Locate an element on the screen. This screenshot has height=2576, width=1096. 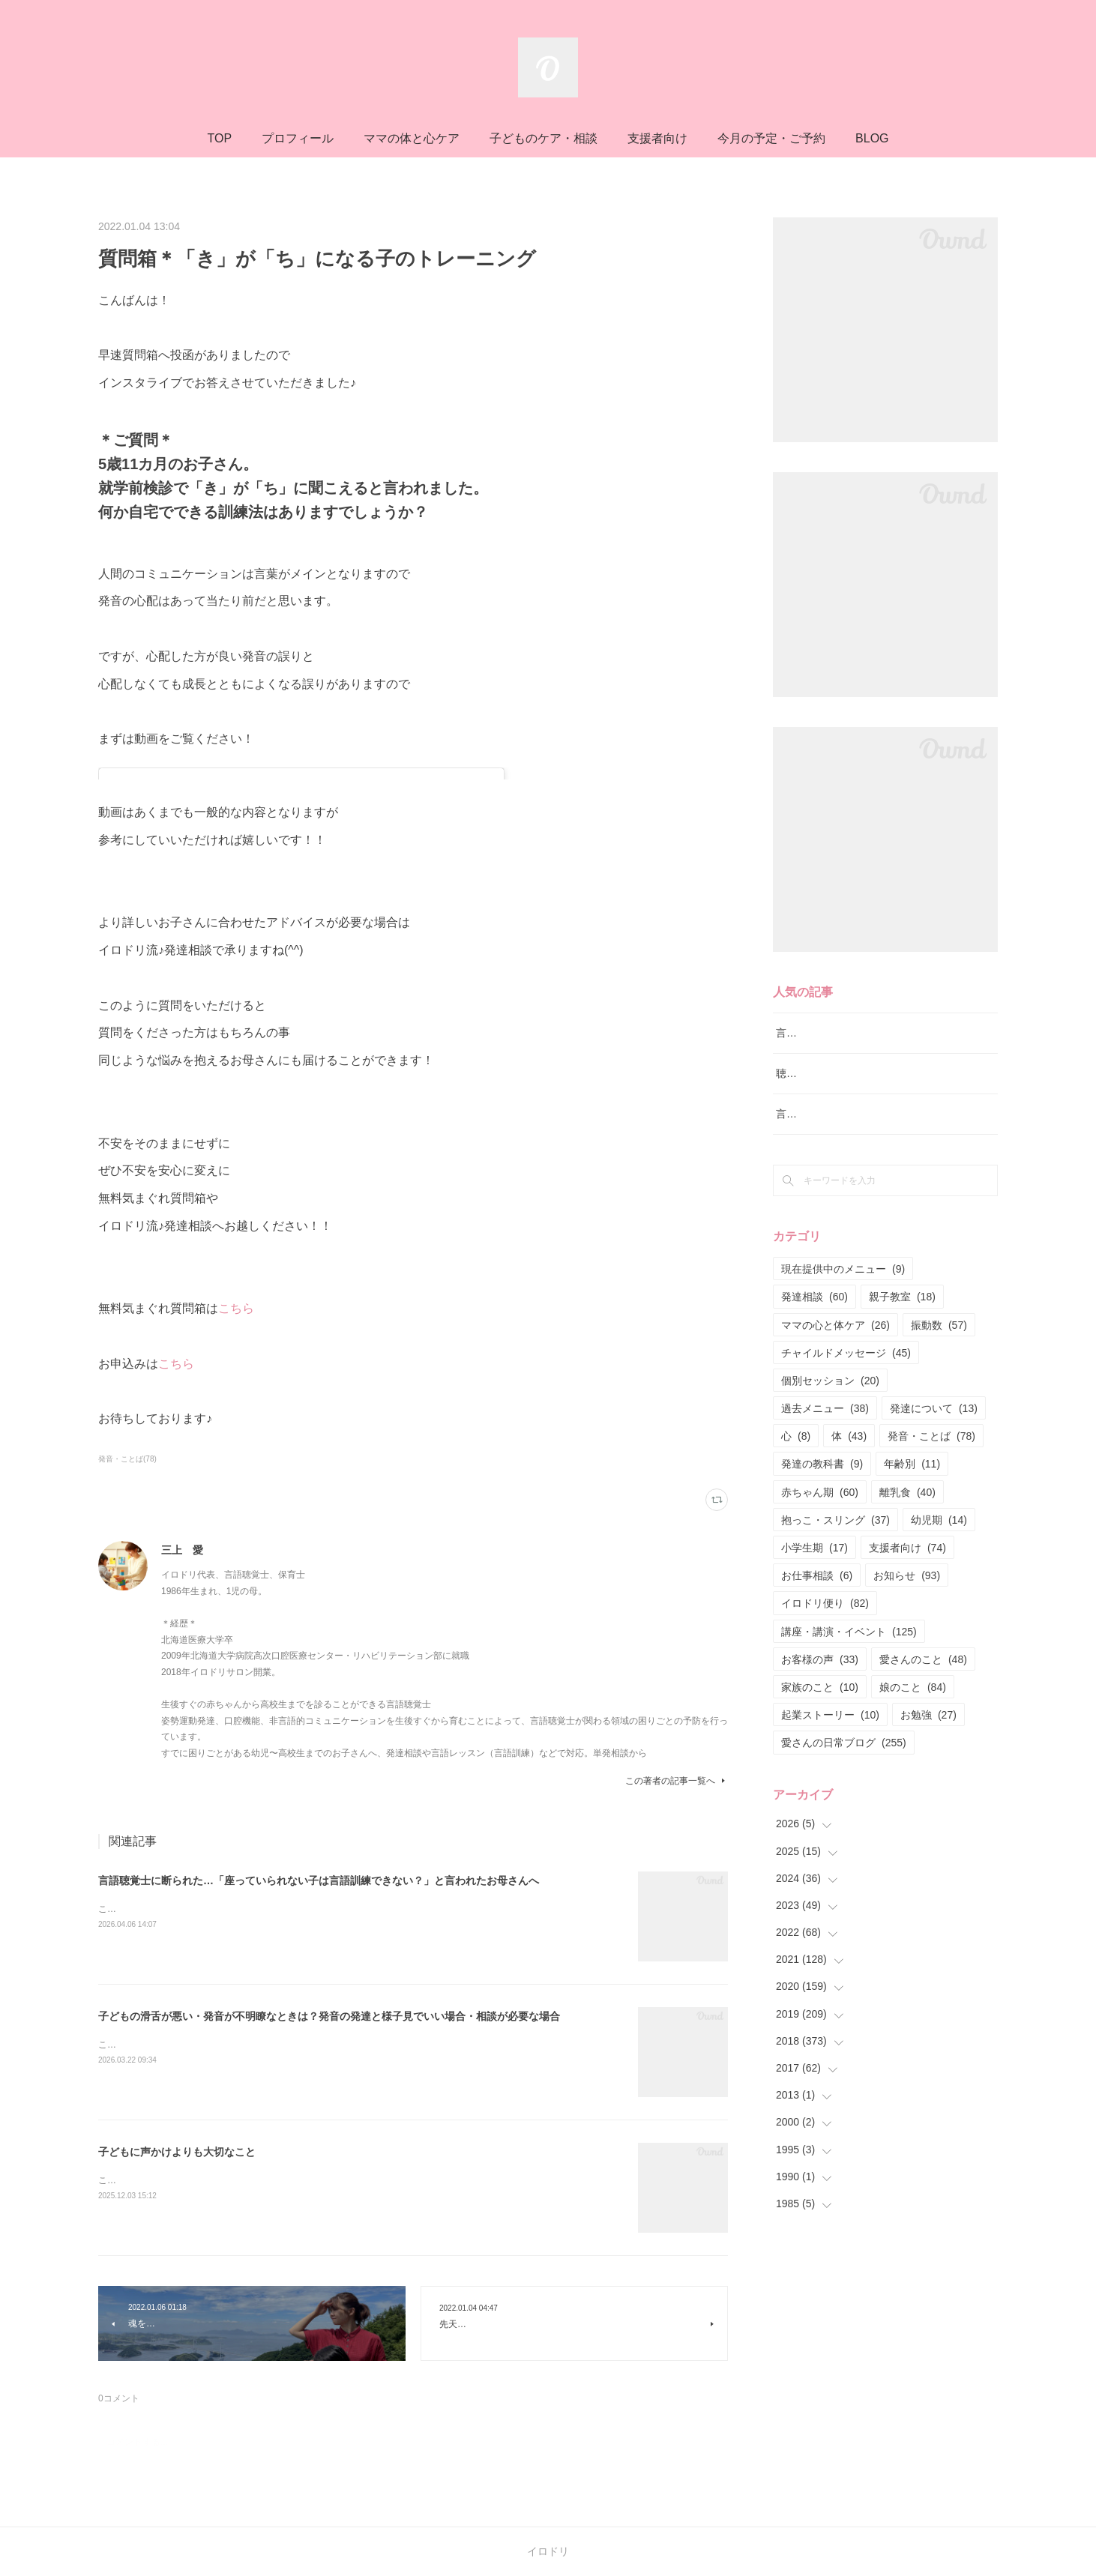
発達相談 is located at coordinates (814, 1335).